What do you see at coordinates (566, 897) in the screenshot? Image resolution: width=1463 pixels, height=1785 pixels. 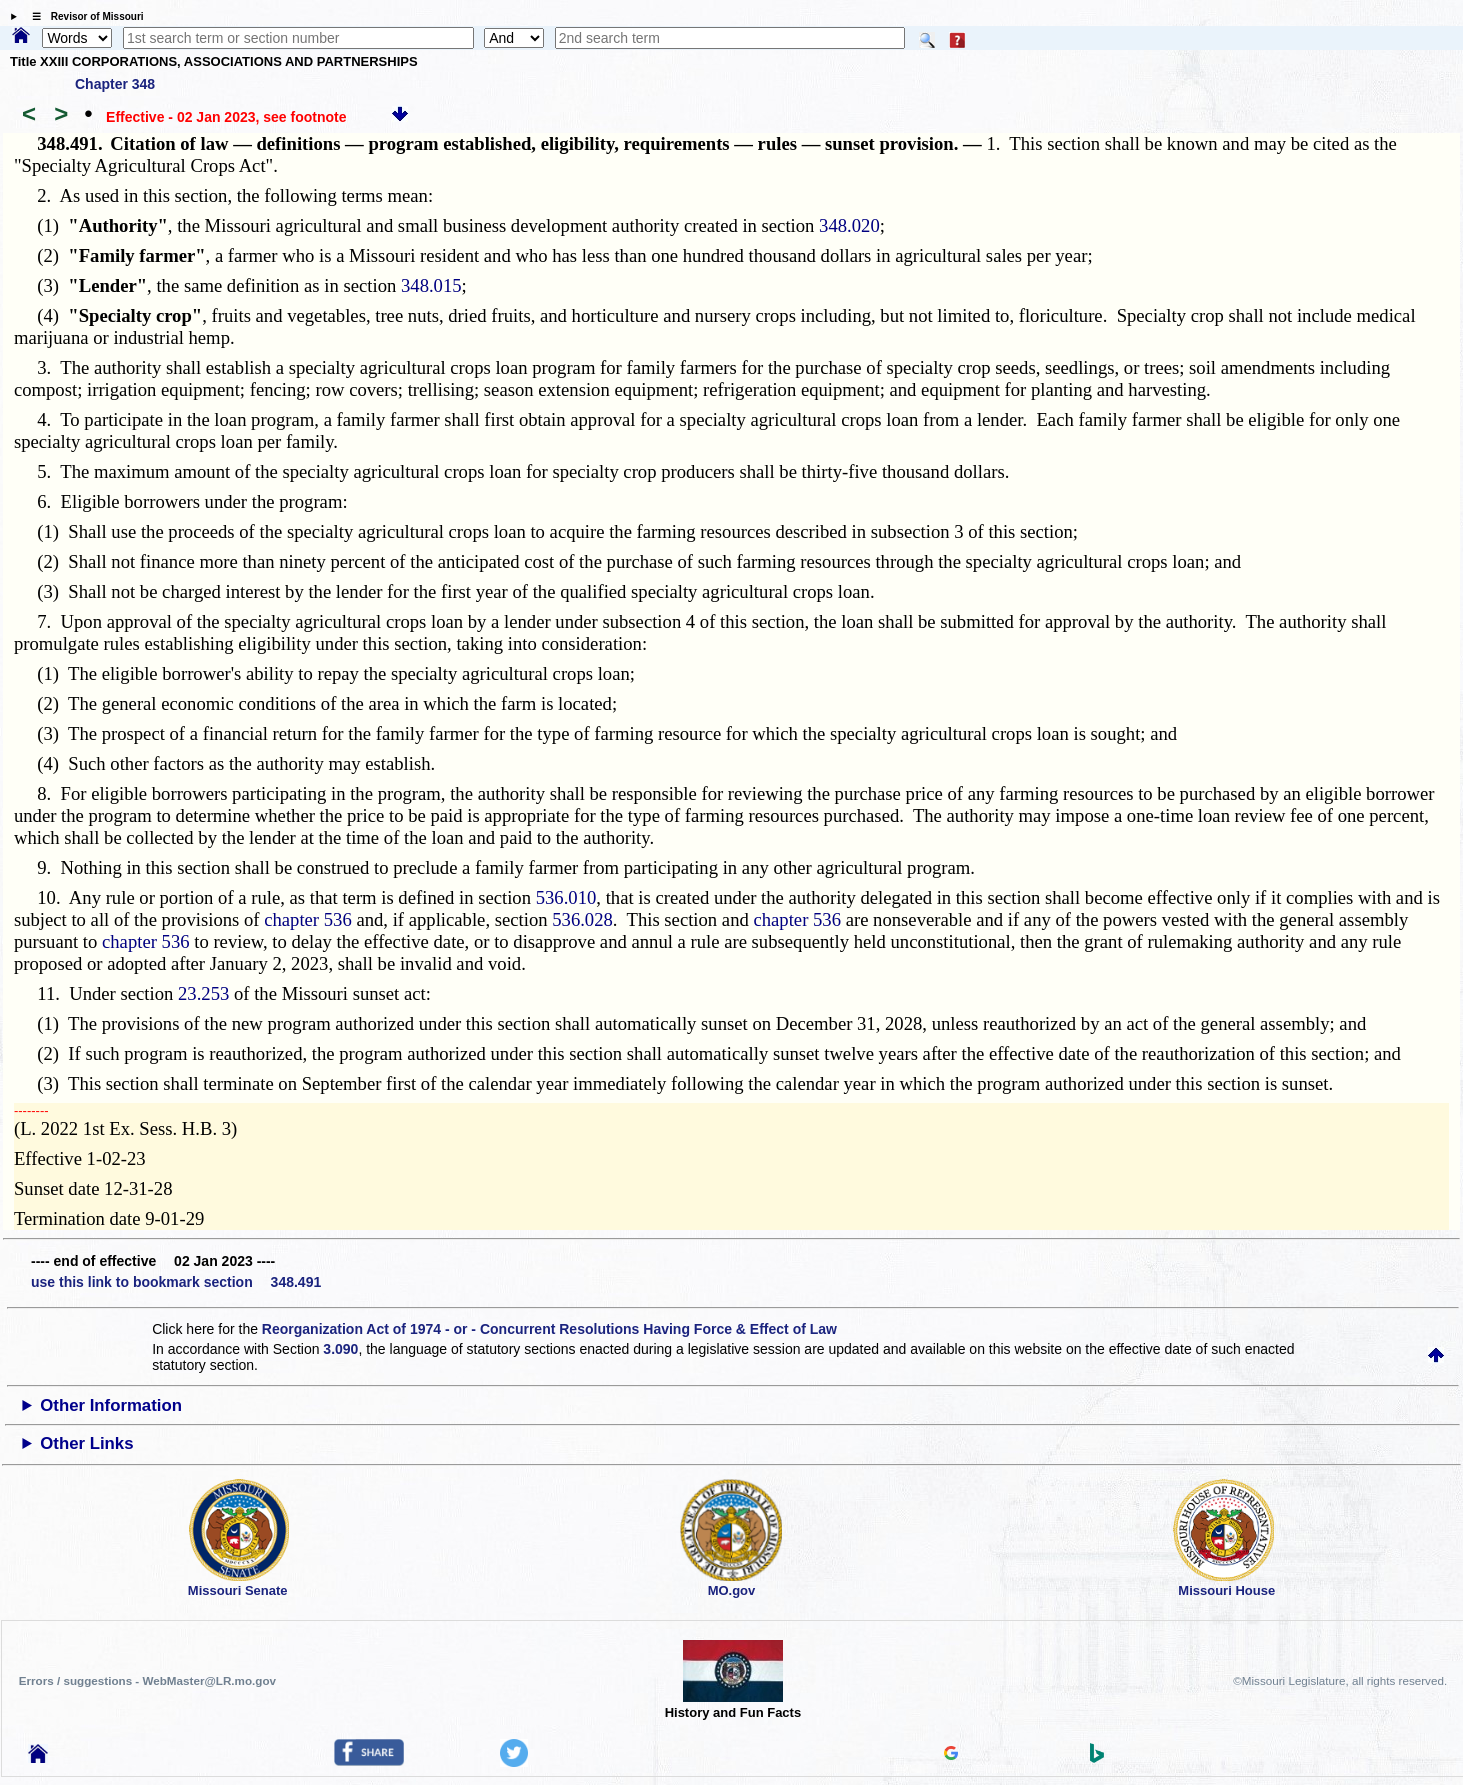 I see `536.010` at bounding box center [566, 897].